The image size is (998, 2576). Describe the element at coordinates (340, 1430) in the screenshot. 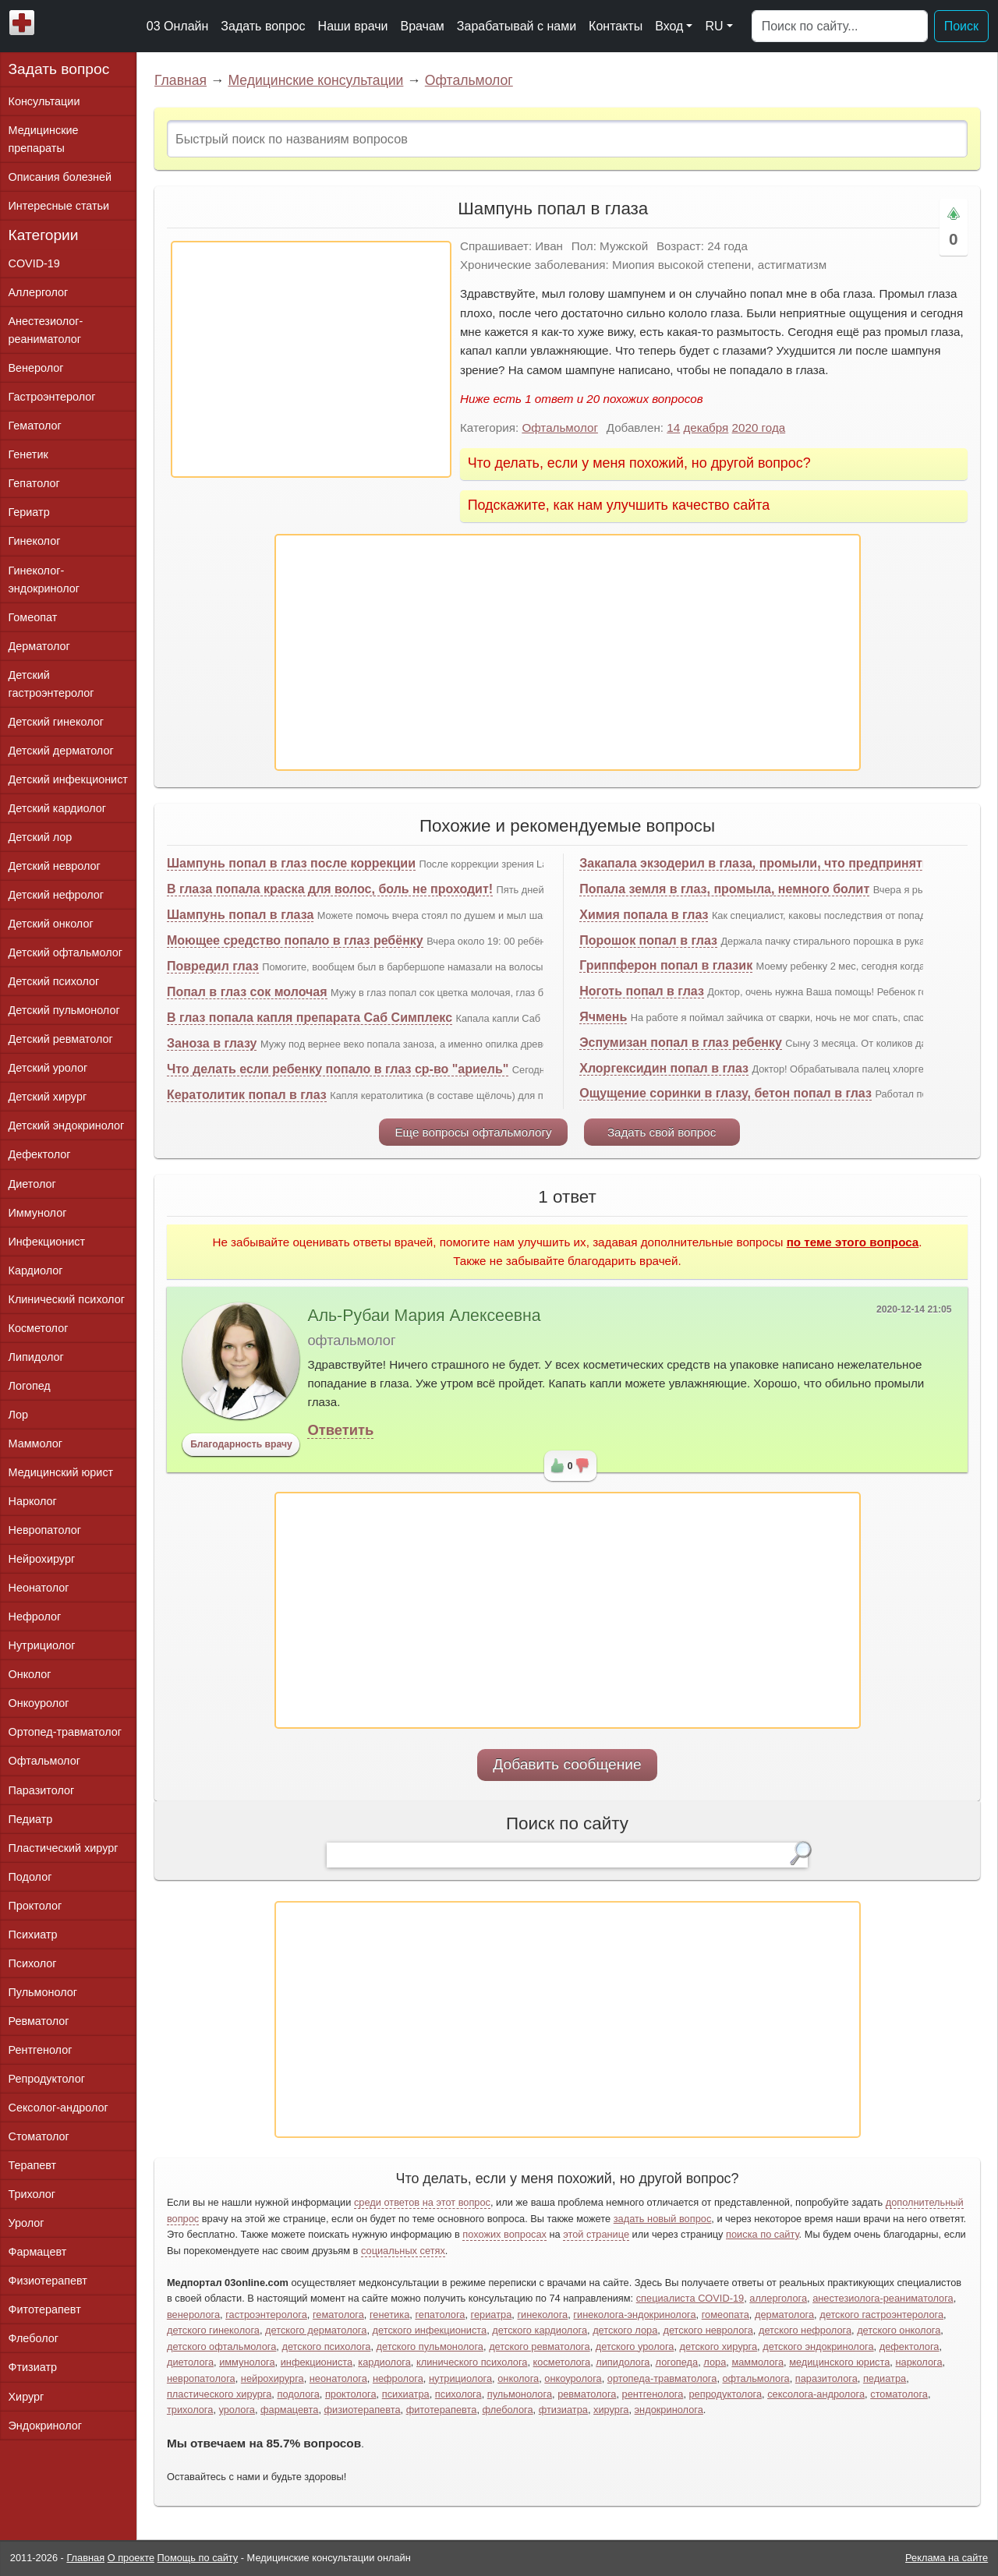

I see `Ответить` at that location.